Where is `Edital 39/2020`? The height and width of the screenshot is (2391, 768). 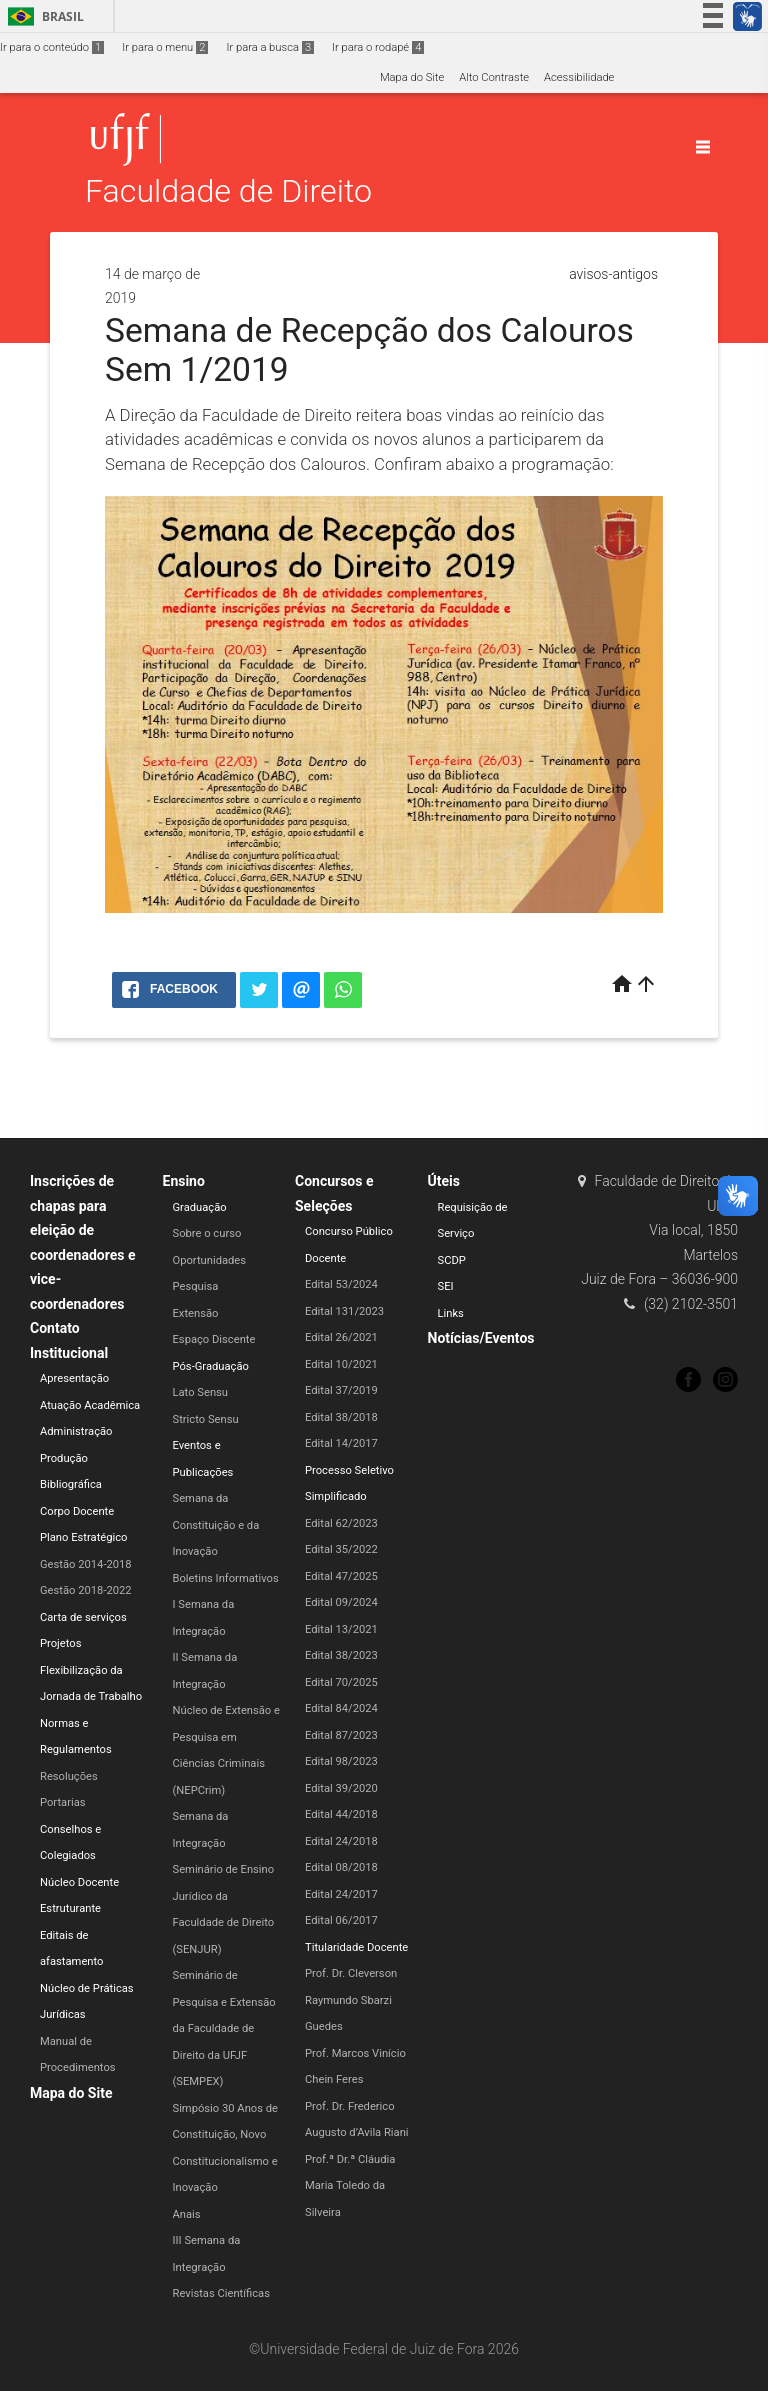
Edital 39/2020 is located at coordinates (341, 1788).